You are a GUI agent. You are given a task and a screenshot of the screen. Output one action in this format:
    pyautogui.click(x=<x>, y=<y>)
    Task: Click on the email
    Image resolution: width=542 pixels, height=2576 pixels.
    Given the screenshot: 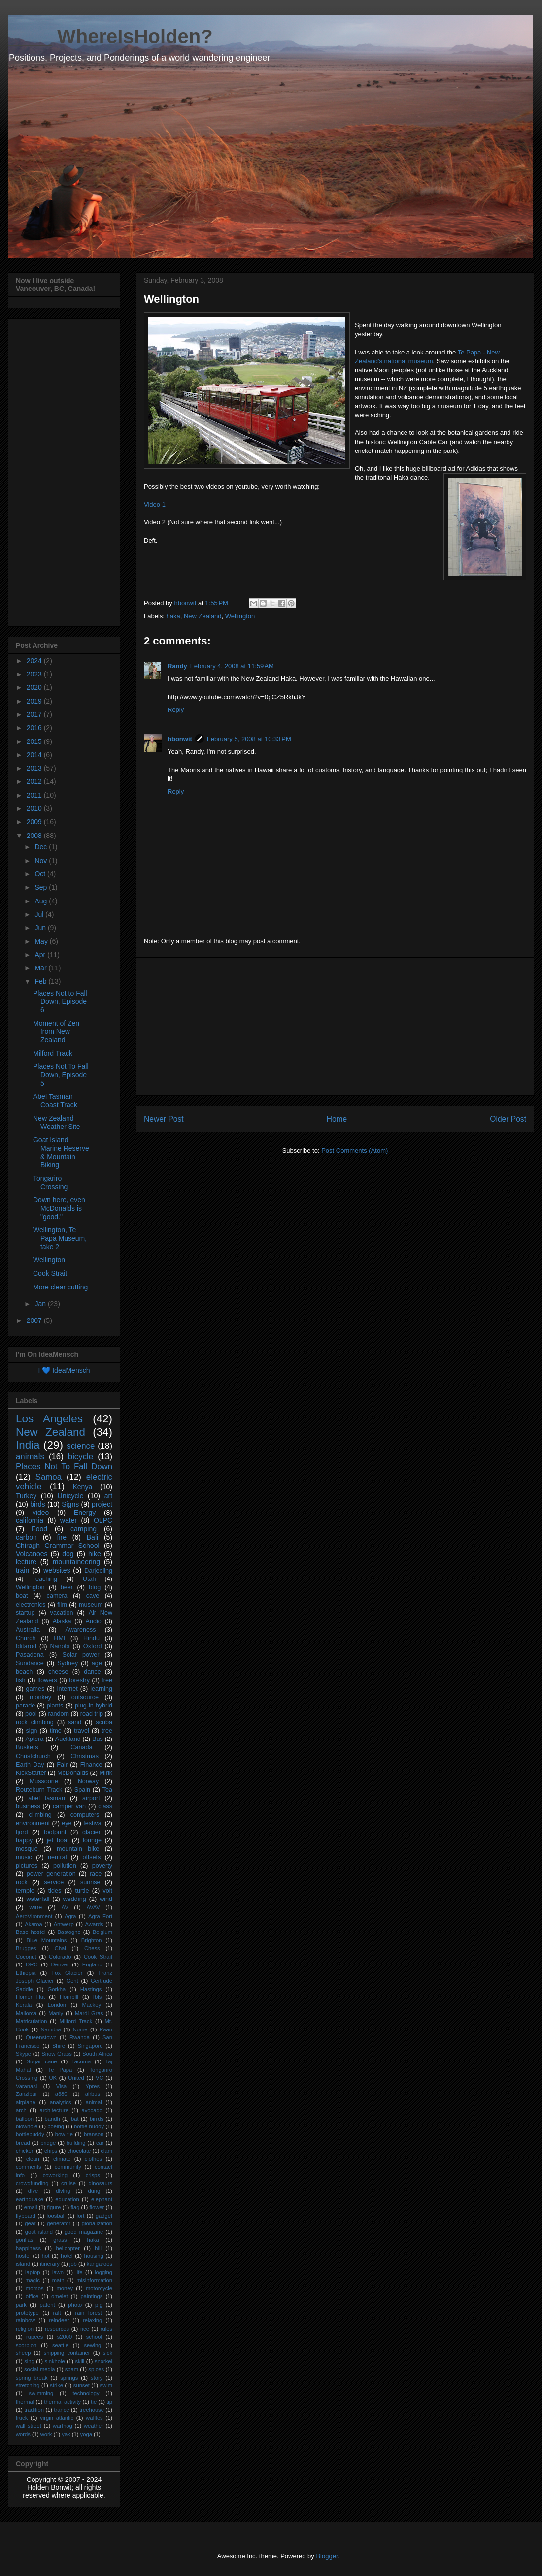 What is the action you would take?
    pyautogui.click(x=30, y=2207)
    